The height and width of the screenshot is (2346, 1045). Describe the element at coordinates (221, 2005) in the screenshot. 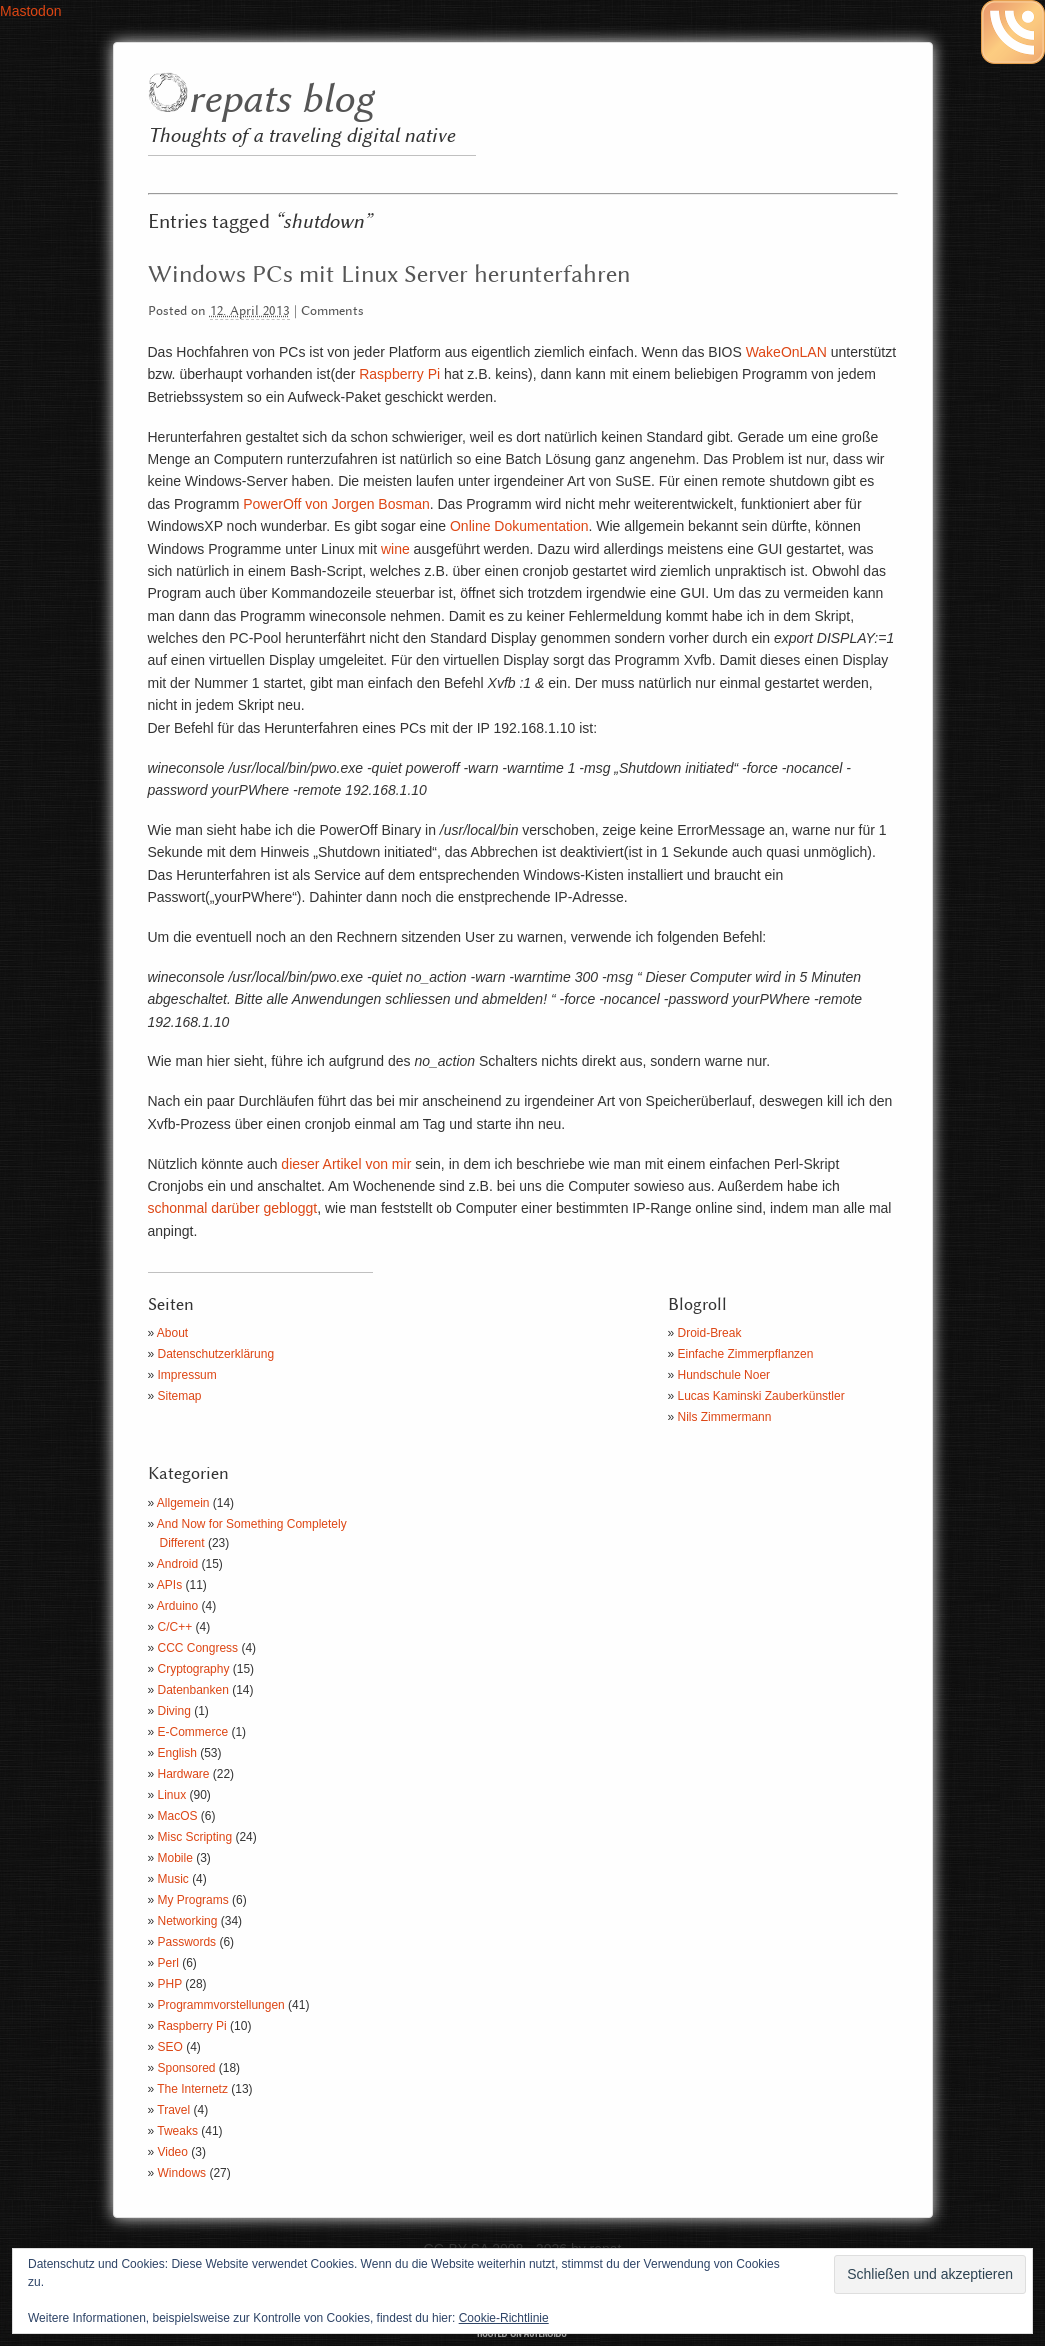

I see `Programmvorstellungen` at that location.